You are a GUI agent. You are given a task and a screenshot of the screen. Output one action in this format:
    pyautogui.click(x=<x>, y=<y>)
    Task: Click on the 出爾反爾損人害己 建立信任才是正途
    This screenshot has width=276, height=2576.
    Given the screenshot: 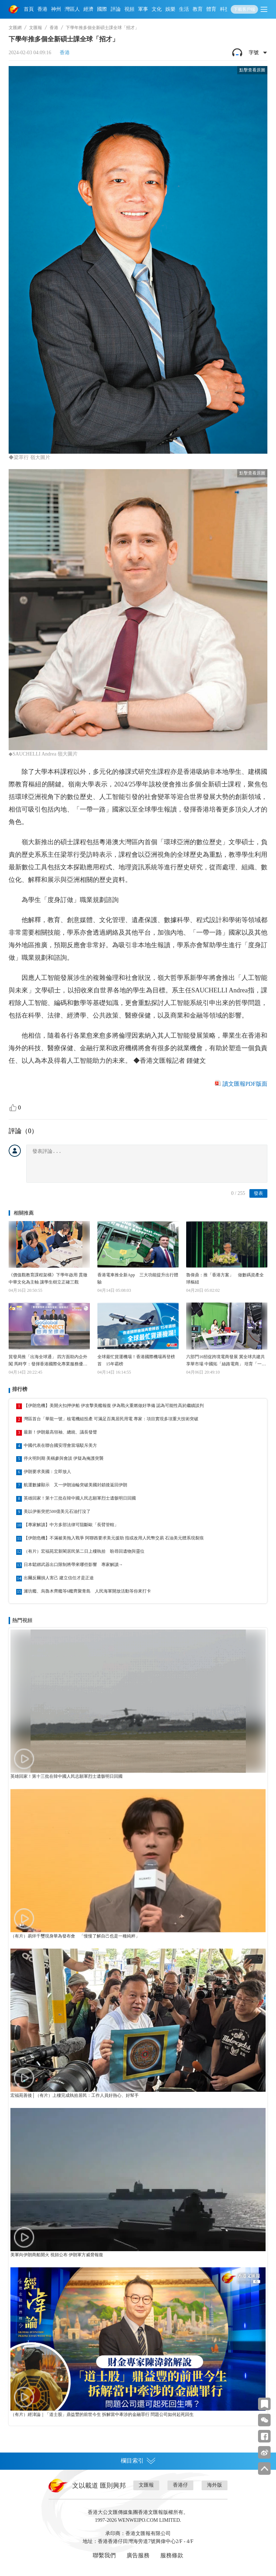 What is the action you would take?
    pyautogui.click(x=59, y=1577)
    